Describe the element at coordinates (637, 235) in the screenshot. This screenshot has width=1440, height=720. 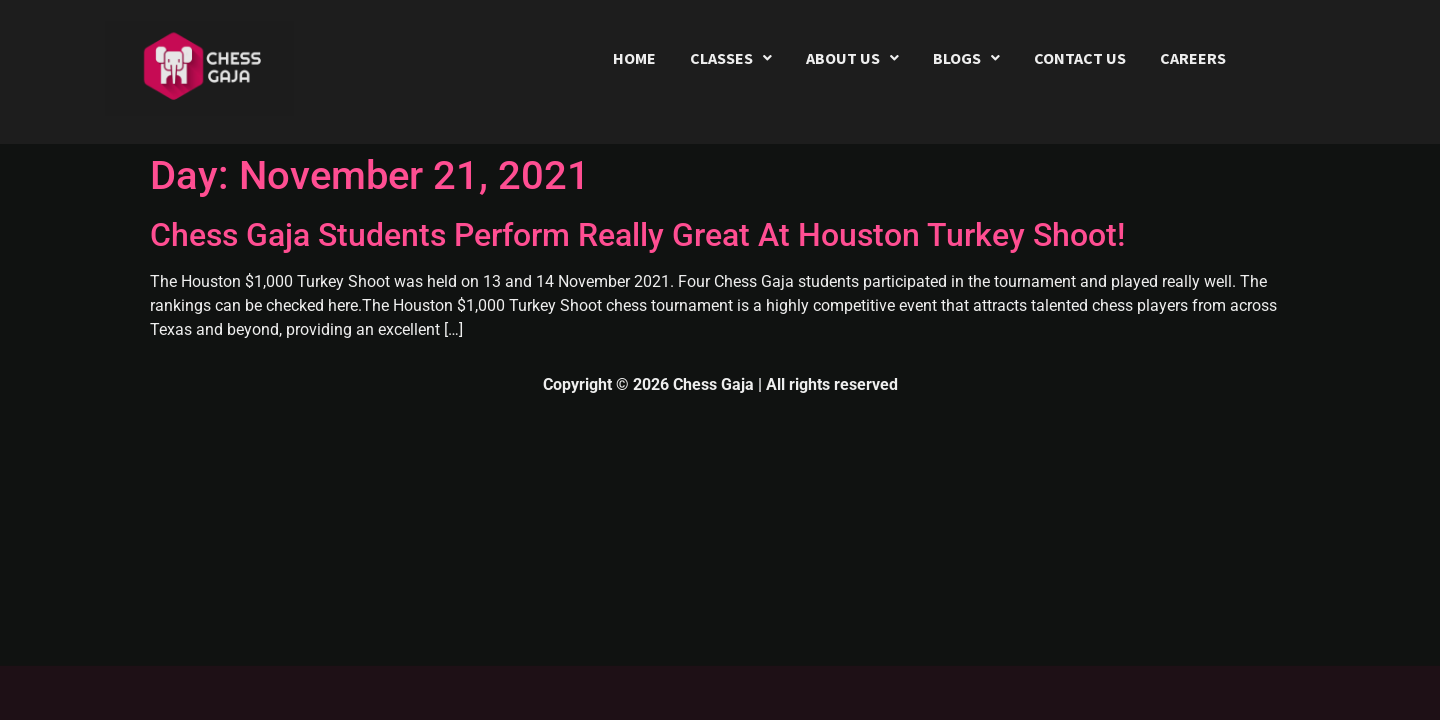
I see `Chess Gaja Students Perform Really Great At Houston Turkey Shoot!` at that location.